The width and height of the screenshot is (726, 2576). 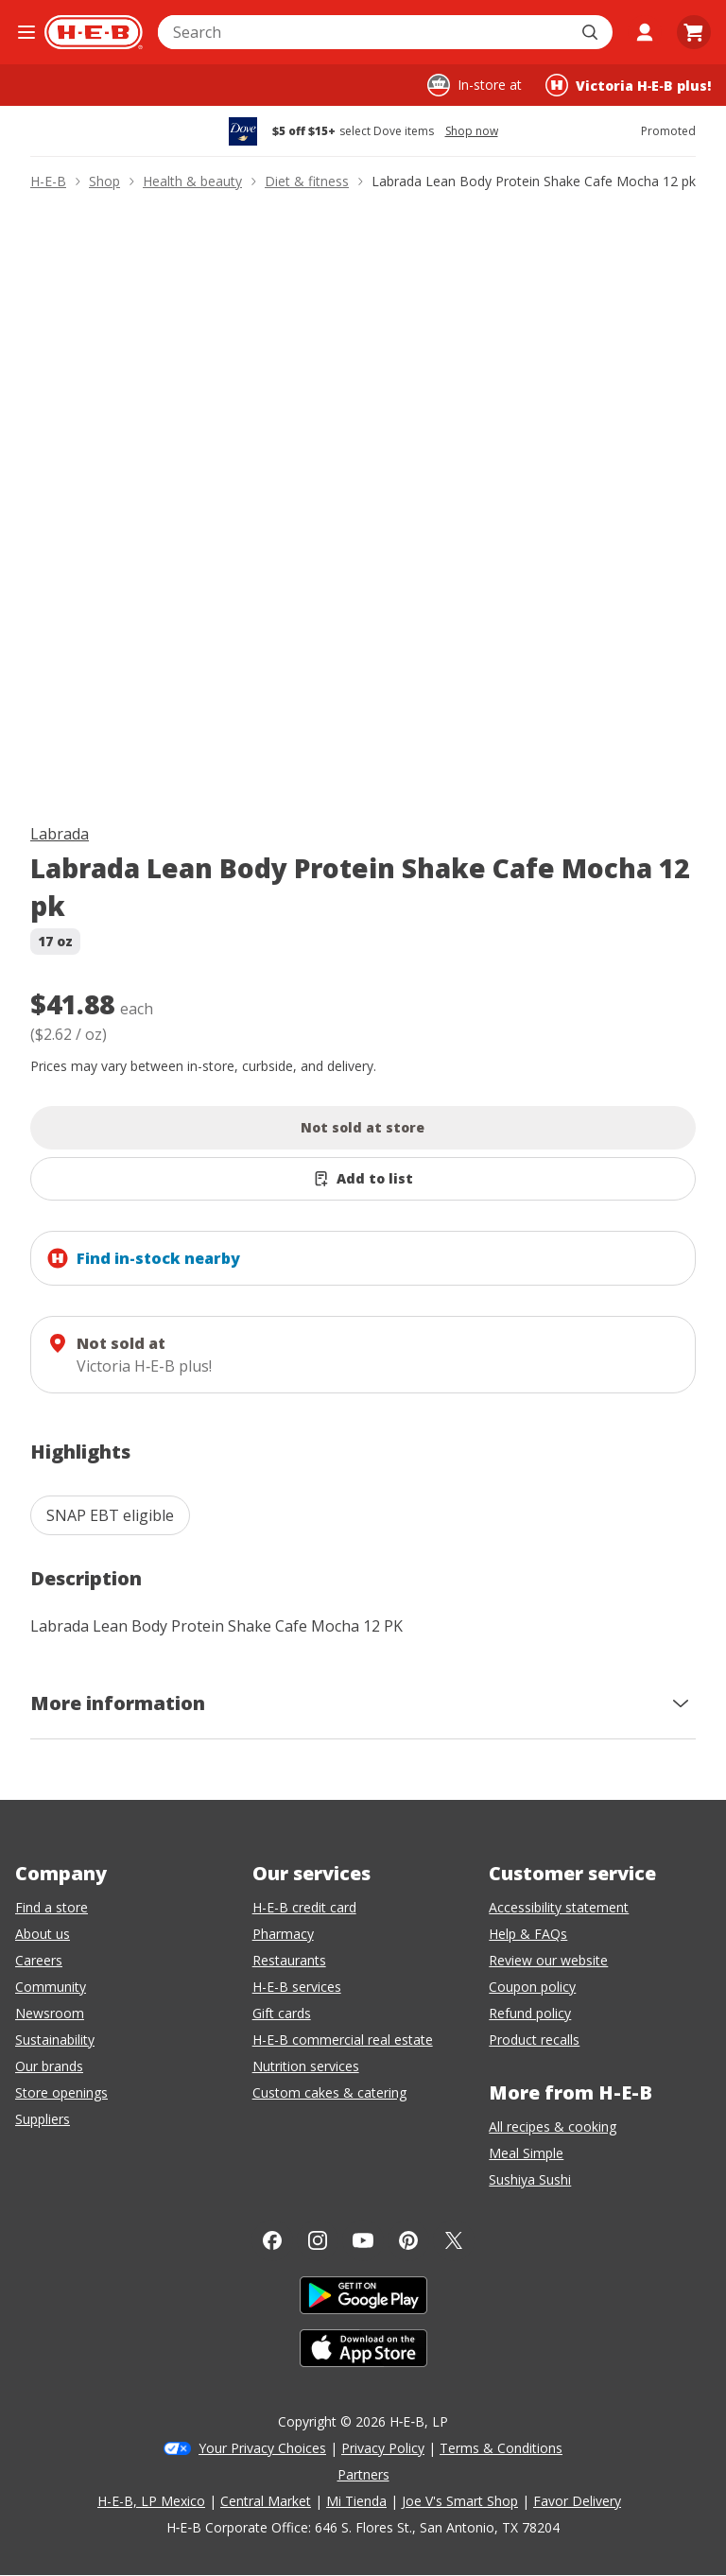 I want to click on Privacy Policy, so click(x=382, y=2448).